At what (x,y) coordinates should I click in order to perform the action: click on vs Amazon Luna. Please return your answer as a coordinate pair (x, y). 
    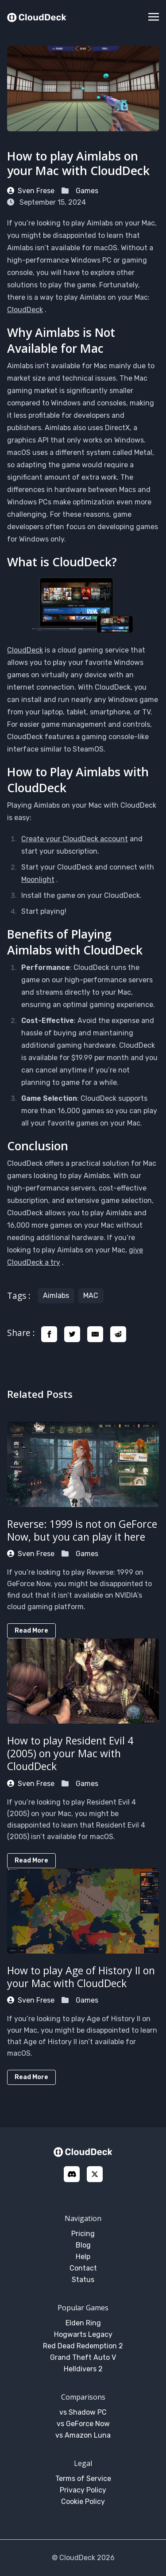
    Looking at the image, I should click on (83, 2435).